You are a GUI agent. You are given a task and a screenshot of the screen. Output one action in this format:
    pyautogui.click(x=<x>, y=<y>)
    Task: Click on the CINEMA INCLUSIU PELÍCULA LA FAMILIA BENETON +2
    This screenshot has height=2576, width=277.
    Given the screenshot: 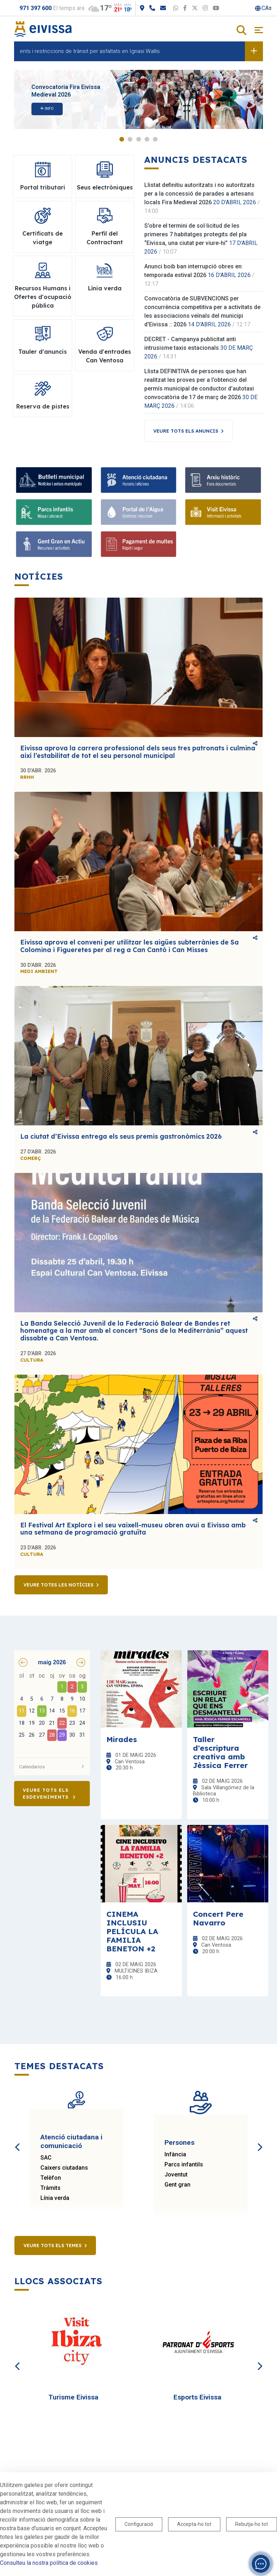 What is the action you would take?
    pyautogui.click(x=132, y=1931)
    